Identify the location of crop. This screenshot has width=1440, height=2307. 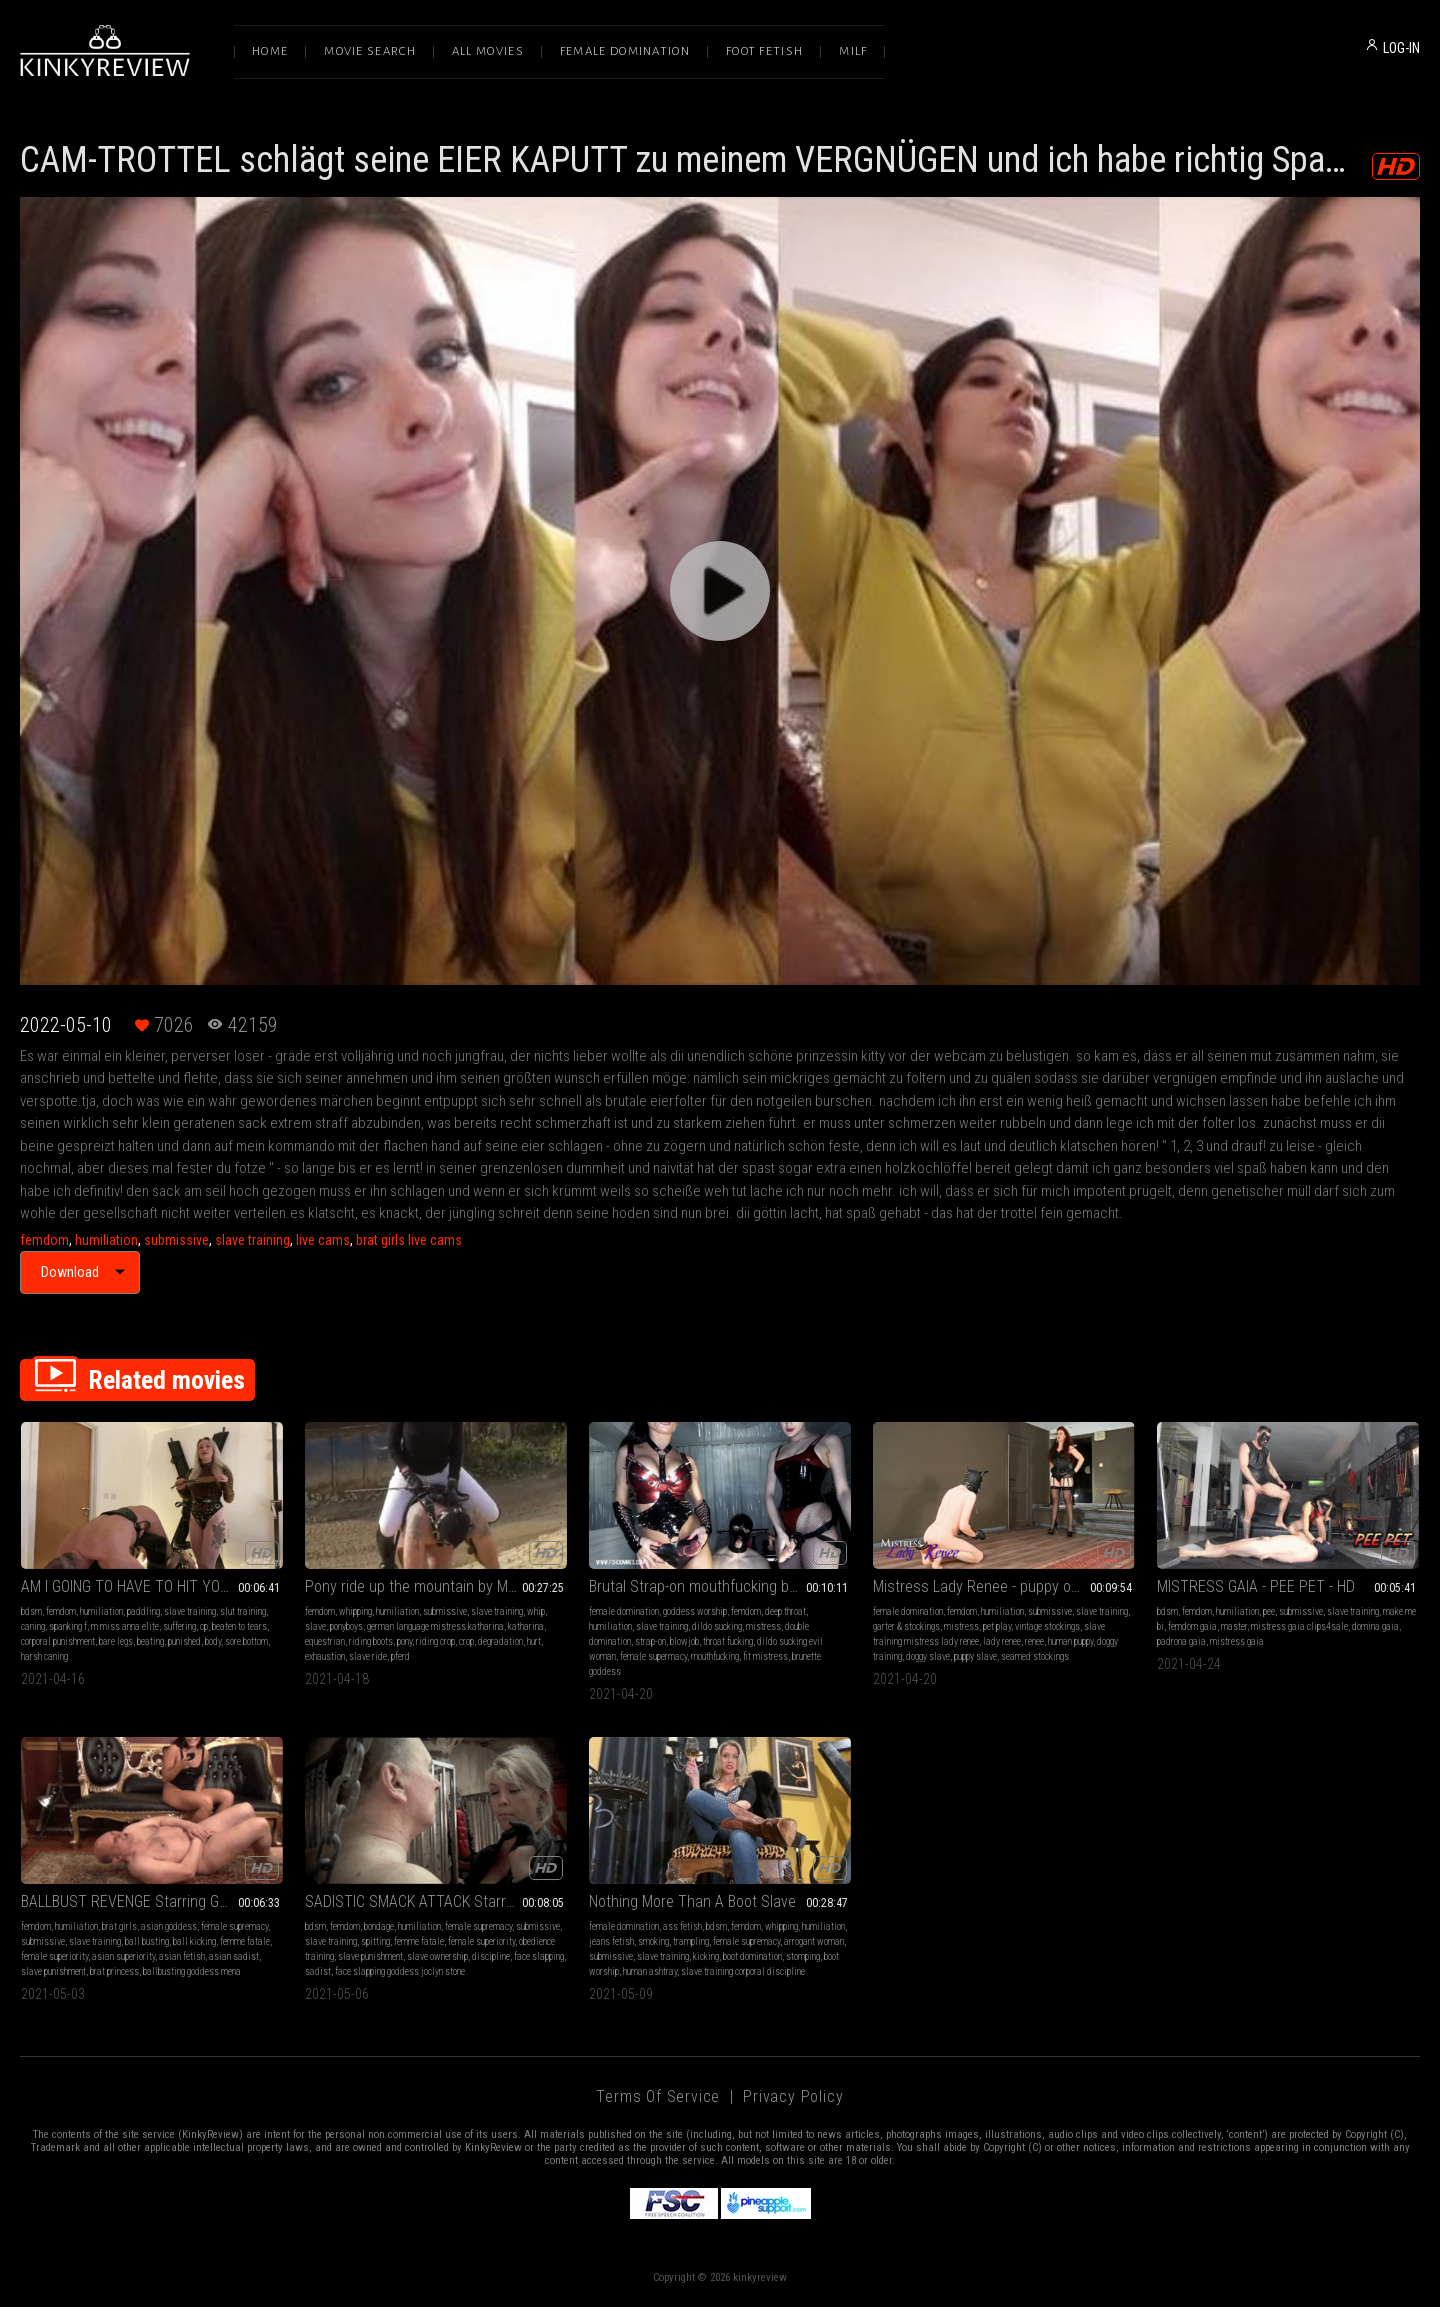
(466, 1641).